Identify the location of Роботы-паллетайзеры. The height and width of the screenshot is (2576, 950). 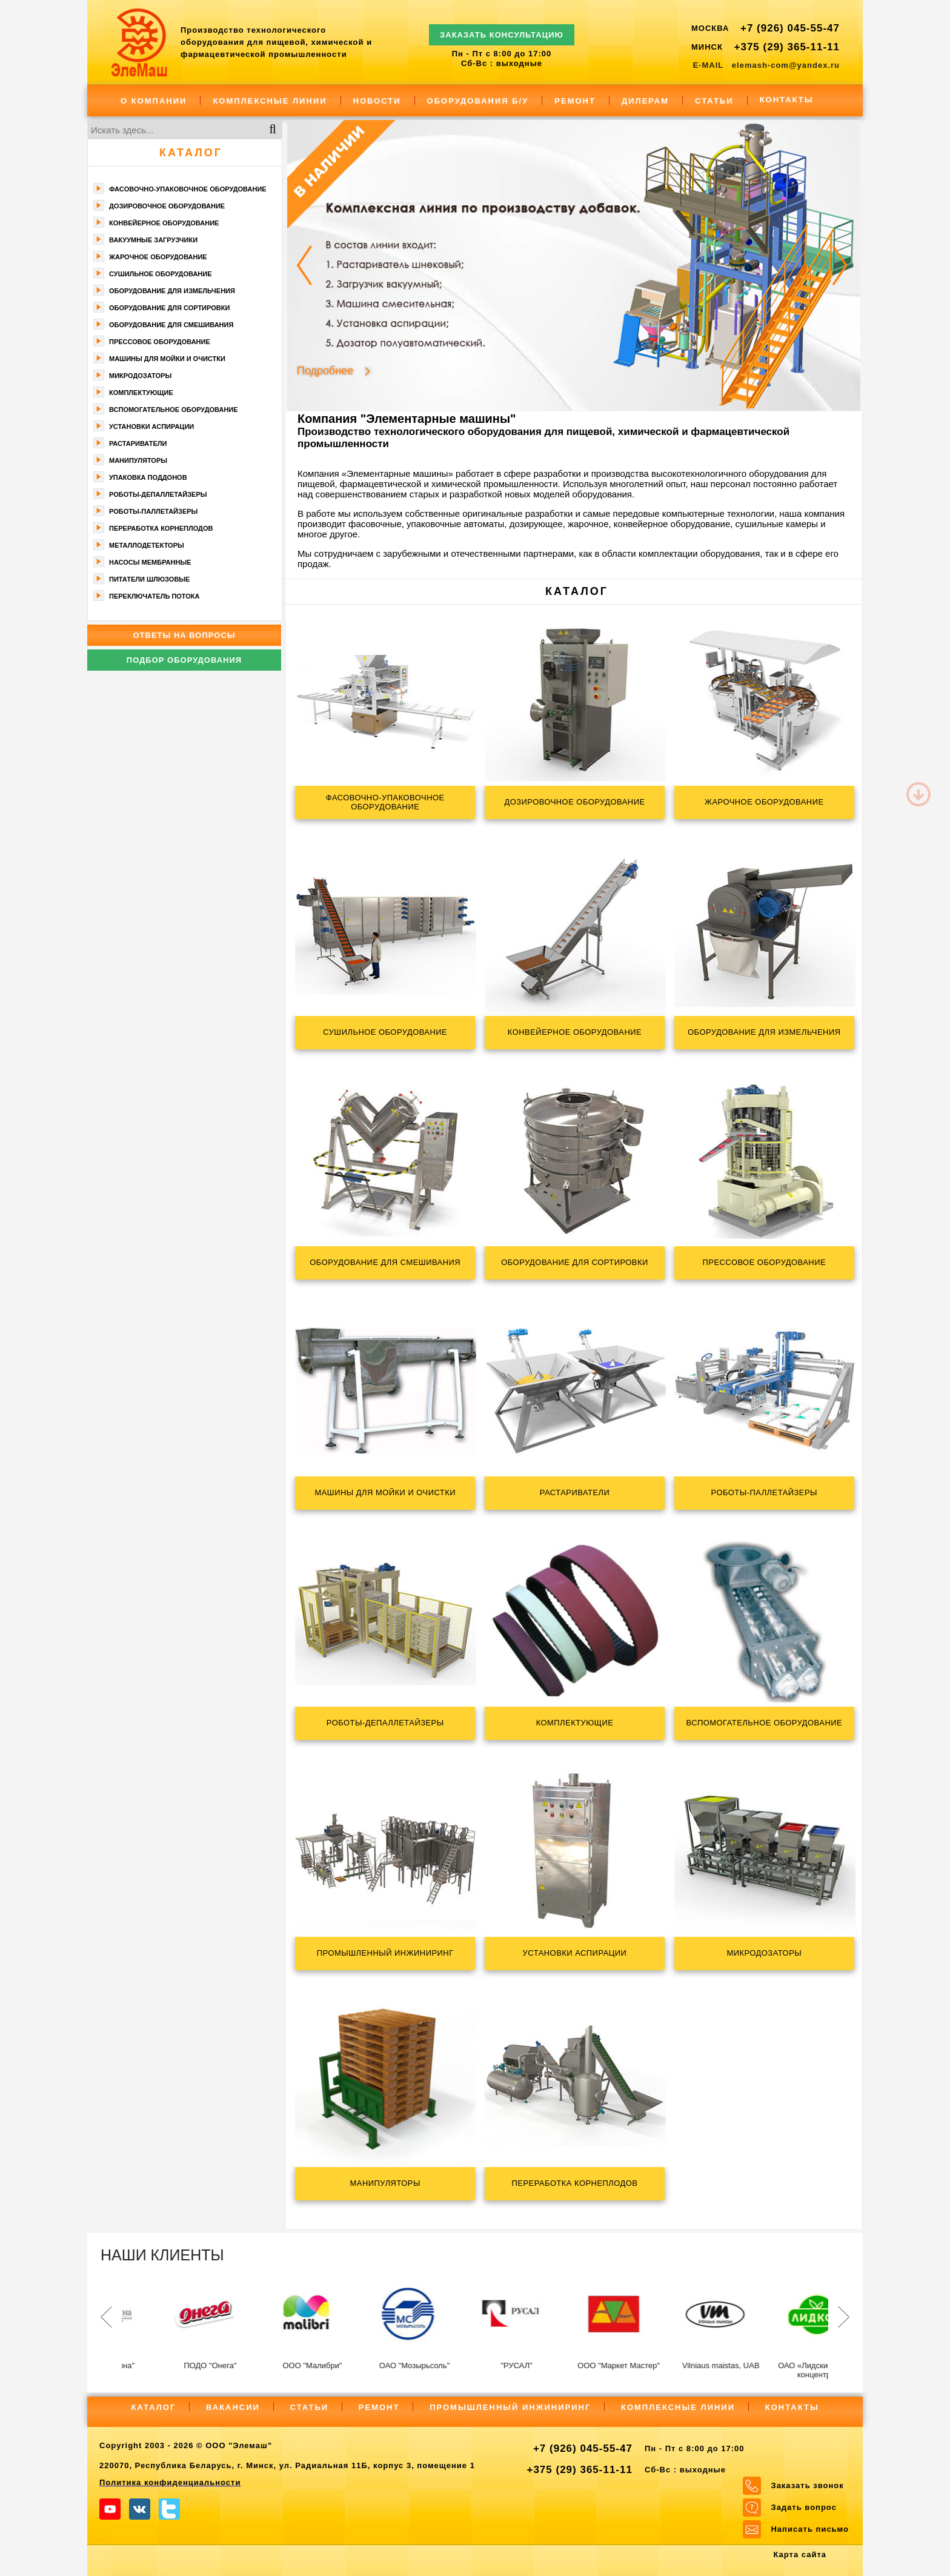
(153, 511).